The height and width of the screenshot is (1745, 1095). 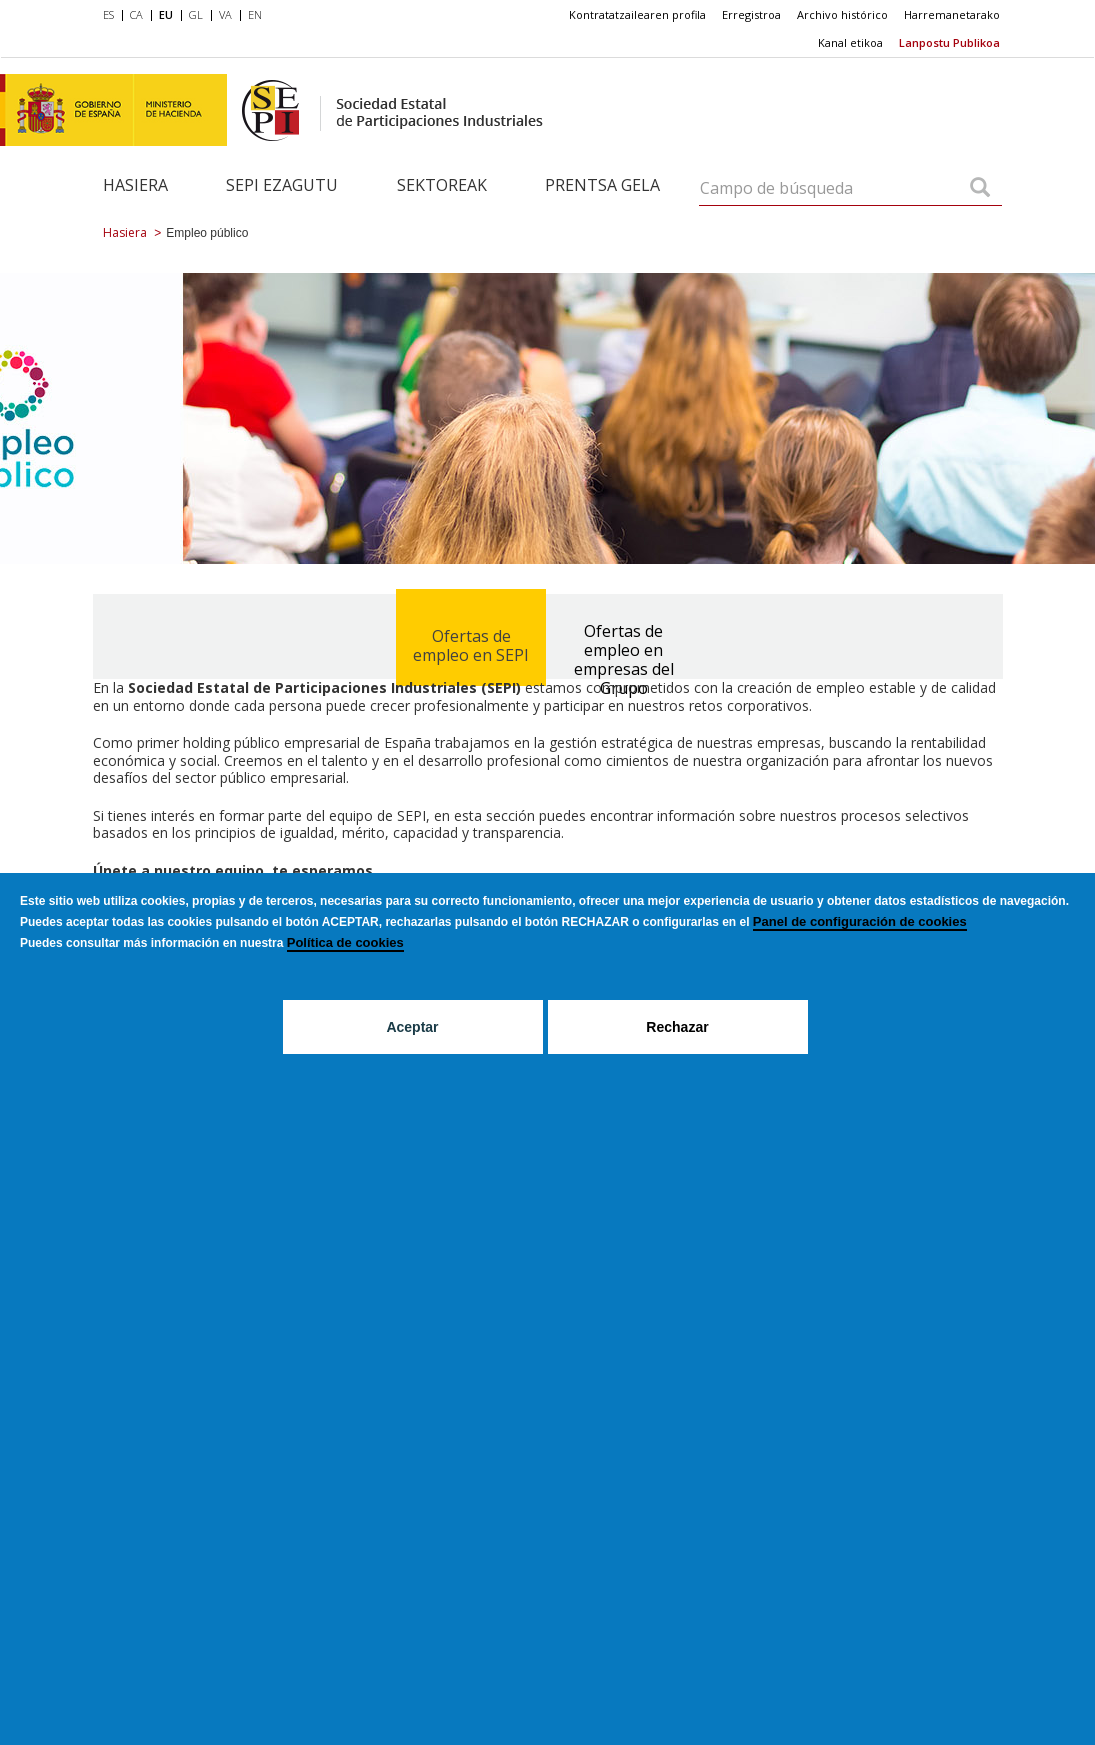 I want to click on [menuitem], so click(x=112, y=16).